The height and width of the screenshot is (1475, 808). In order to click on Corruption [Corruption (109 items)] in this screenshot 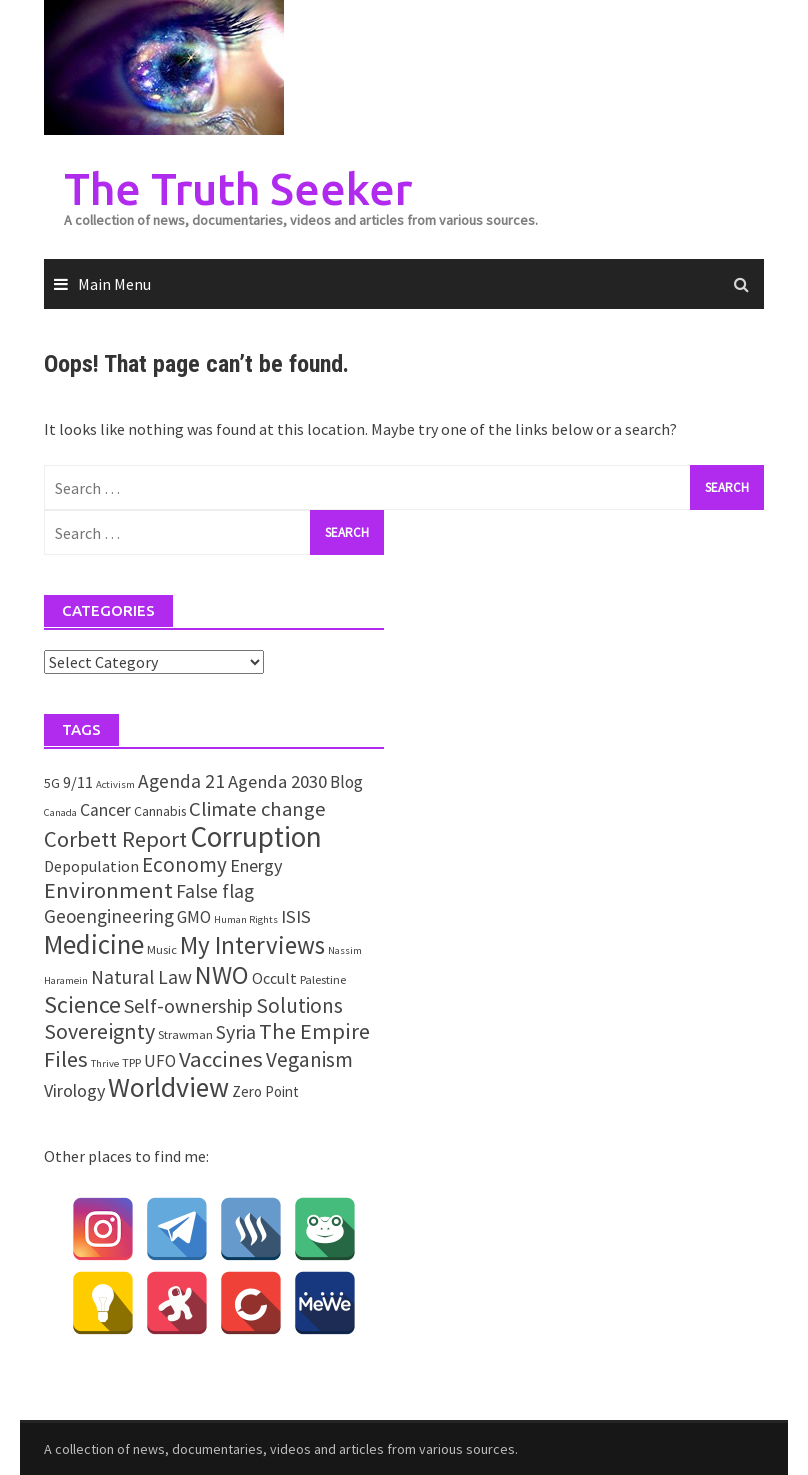, I will do `click(256, 836)`.